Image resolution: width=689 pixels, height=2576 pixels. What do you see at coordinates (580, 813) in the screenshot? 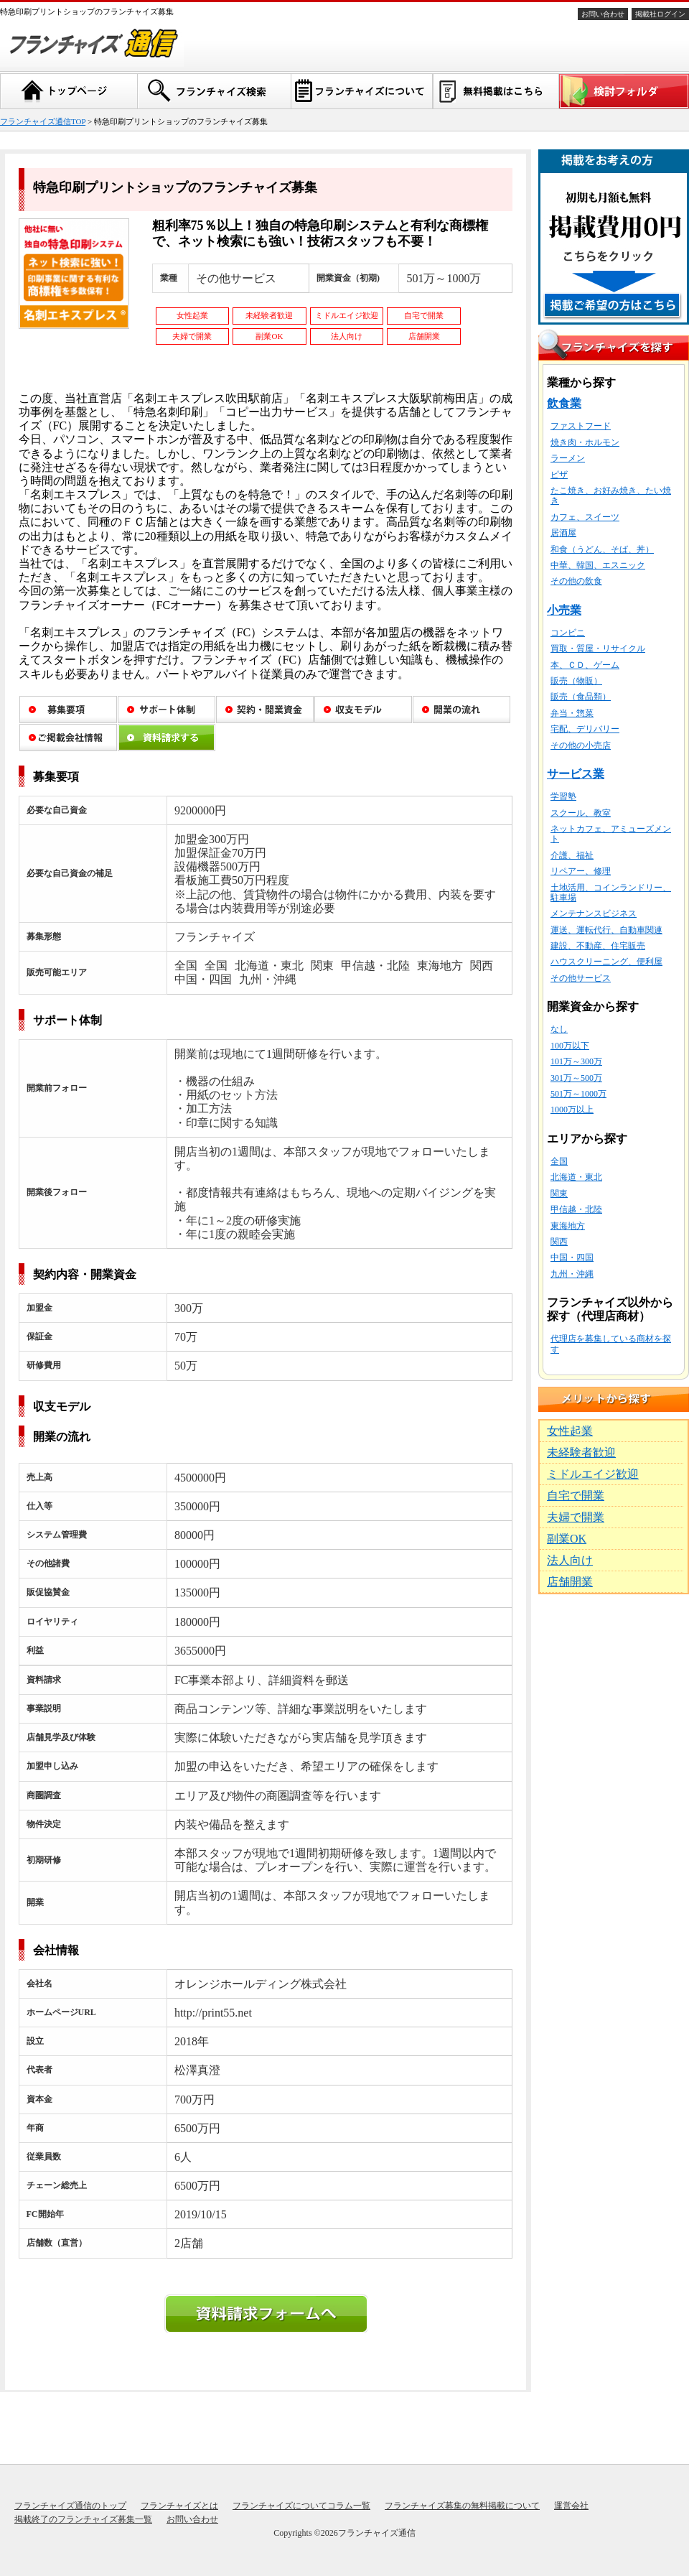
I see `スクール、教室` at bounding box center [580, 813].